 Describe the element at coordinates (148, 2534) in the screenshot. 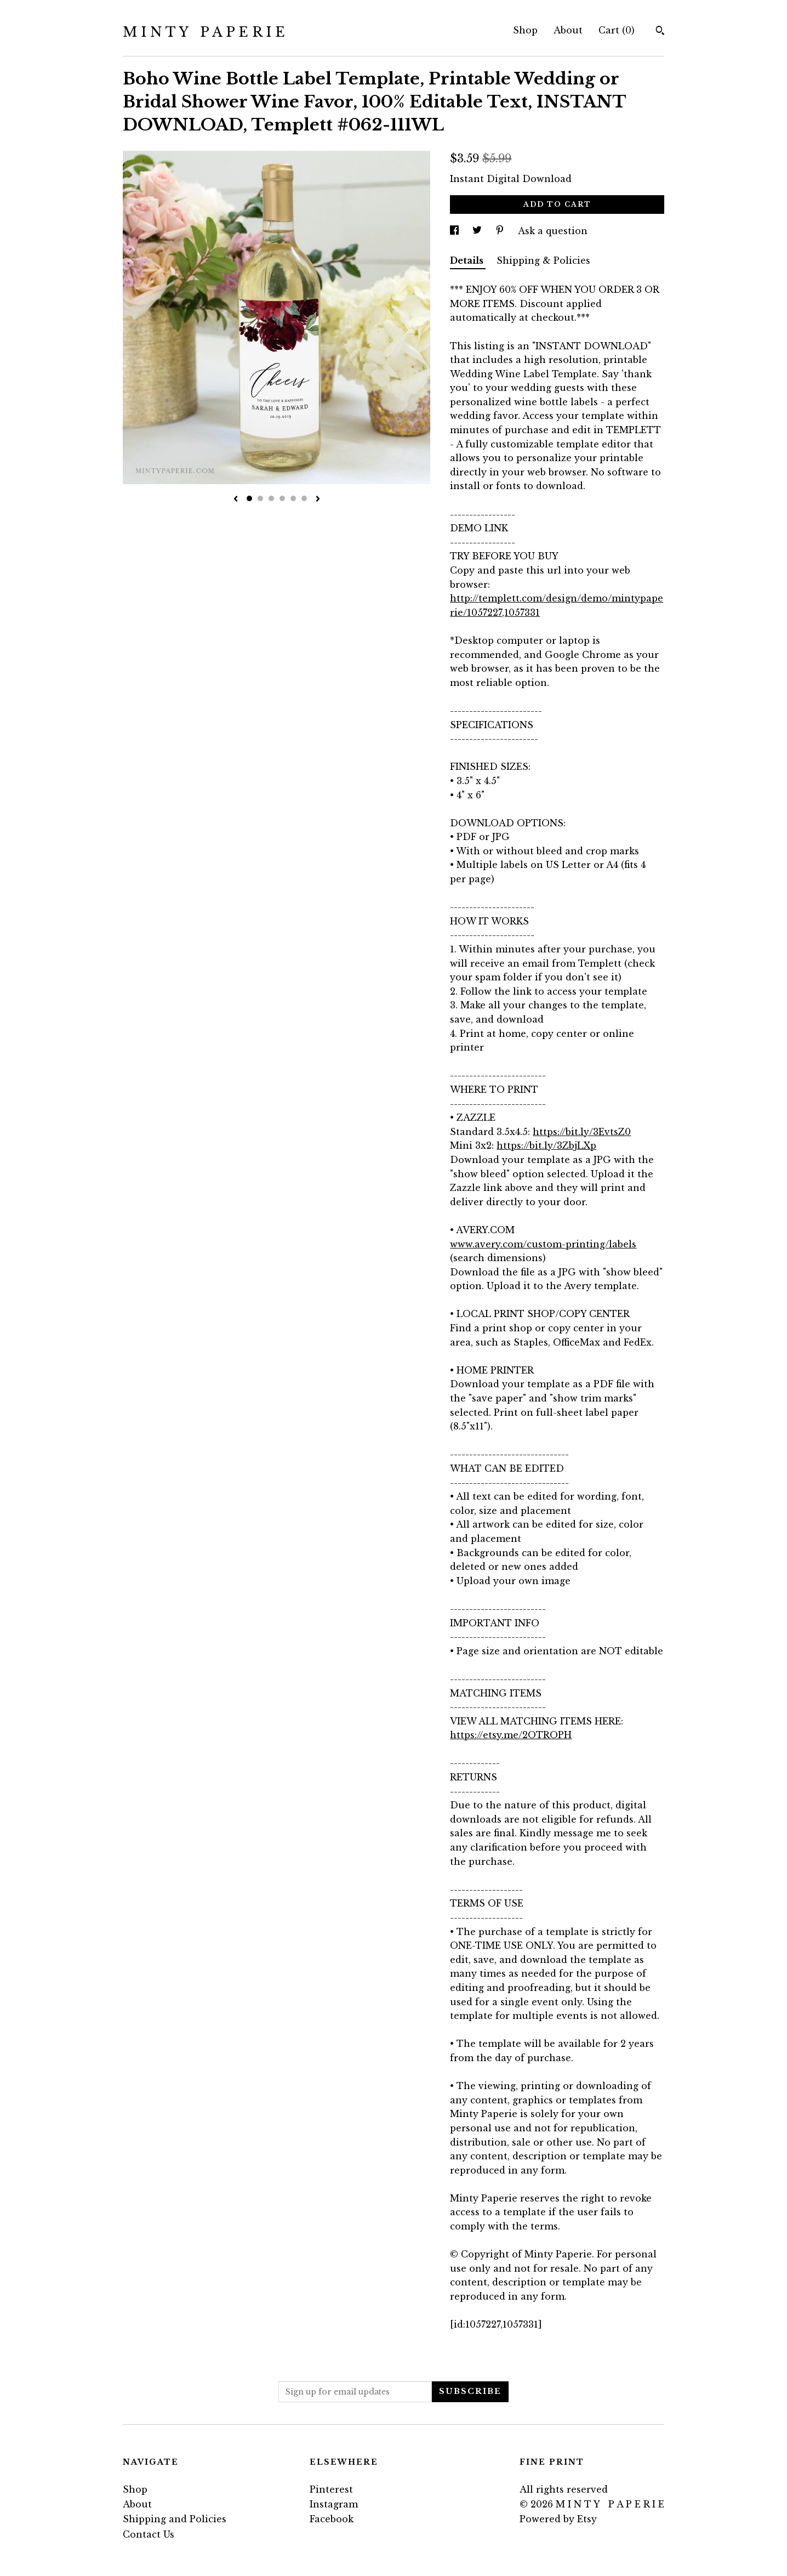

I see `Contact Us` at that location.